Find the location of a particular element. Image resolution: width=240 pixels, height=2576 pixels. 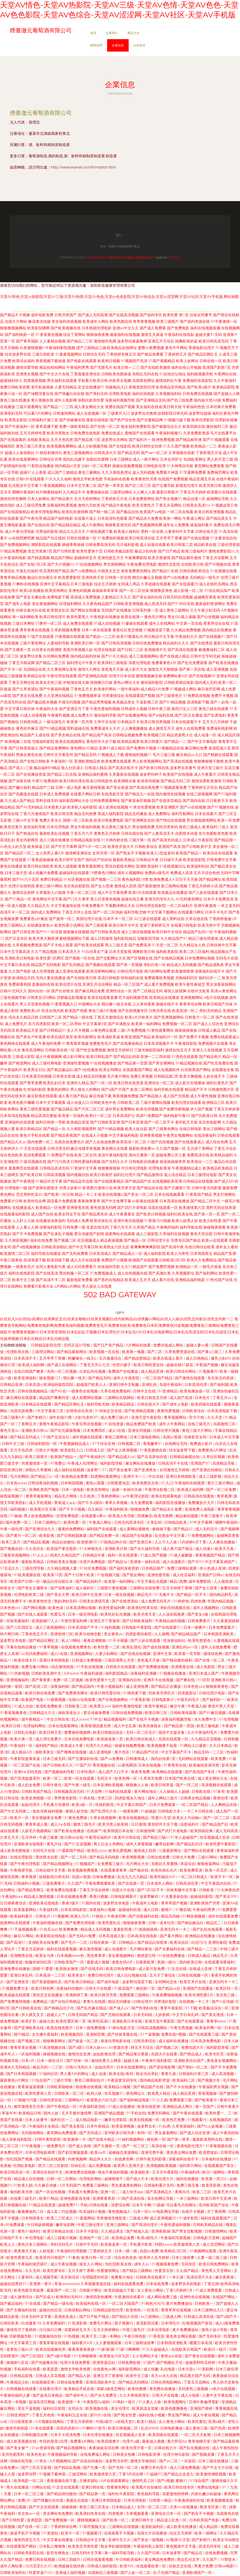

国产a级0 is located at coordinates (76, 2047).